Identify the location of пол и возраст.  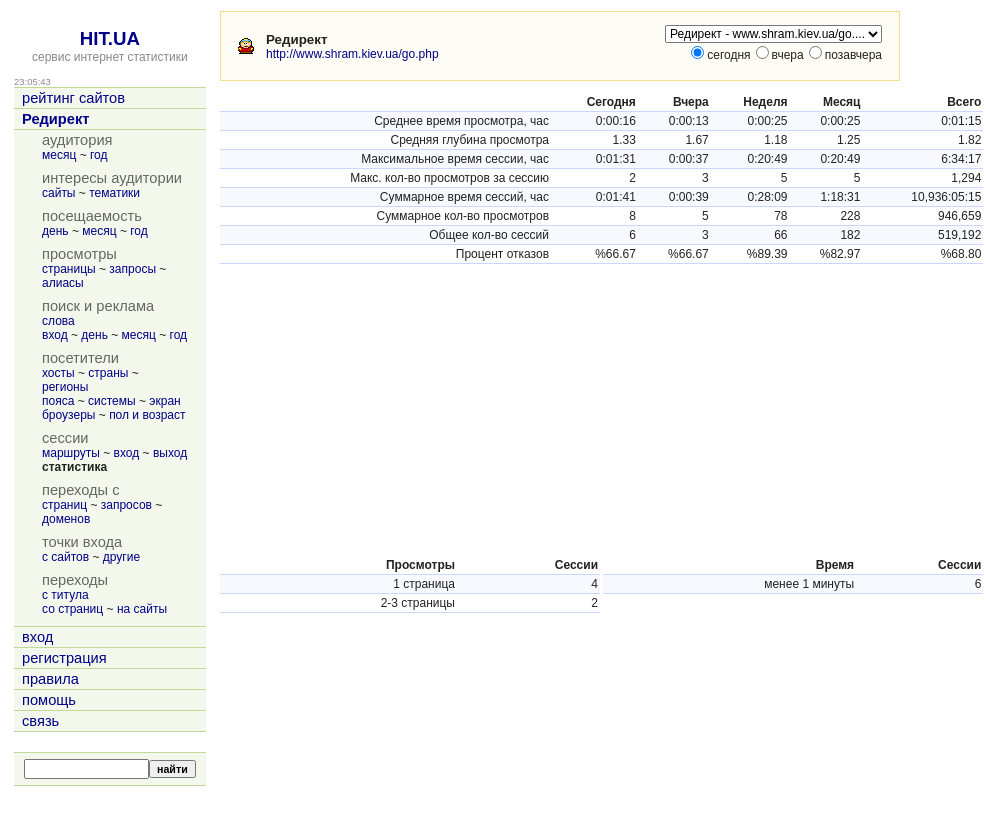
(147, 415).